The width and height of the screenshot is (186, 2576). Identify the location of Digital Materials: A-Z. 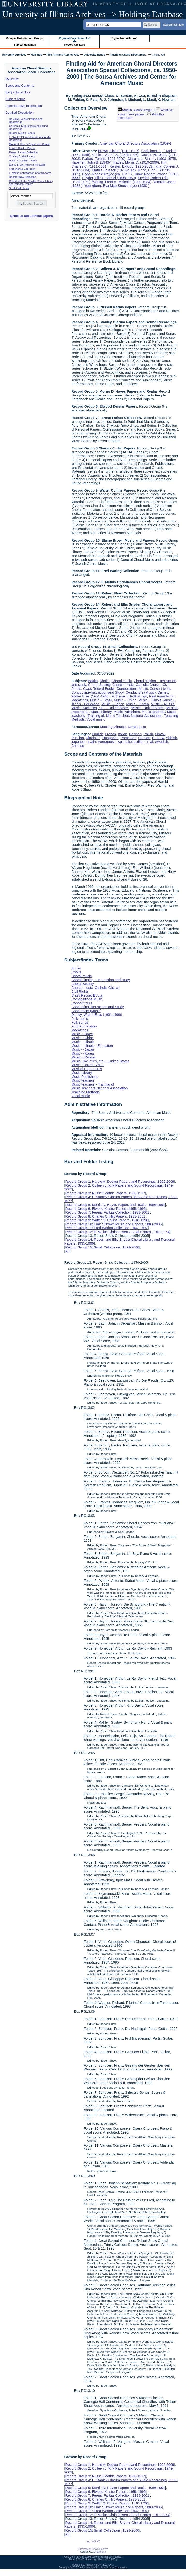
(124, 38).